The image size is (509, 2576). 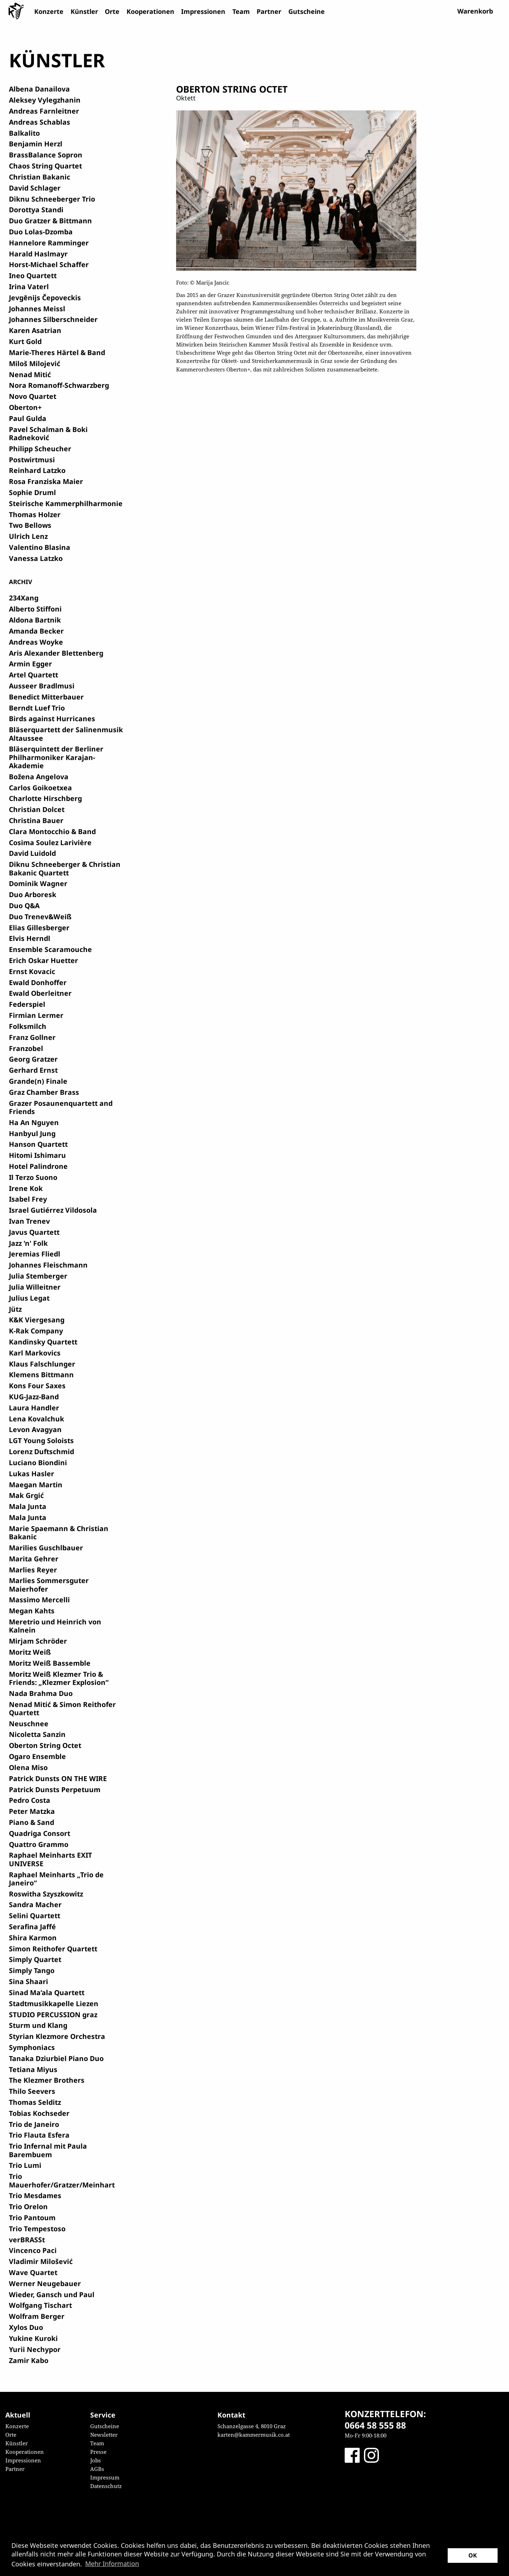 I want to click on Johannes Meissl, so click(x=37, y=308).